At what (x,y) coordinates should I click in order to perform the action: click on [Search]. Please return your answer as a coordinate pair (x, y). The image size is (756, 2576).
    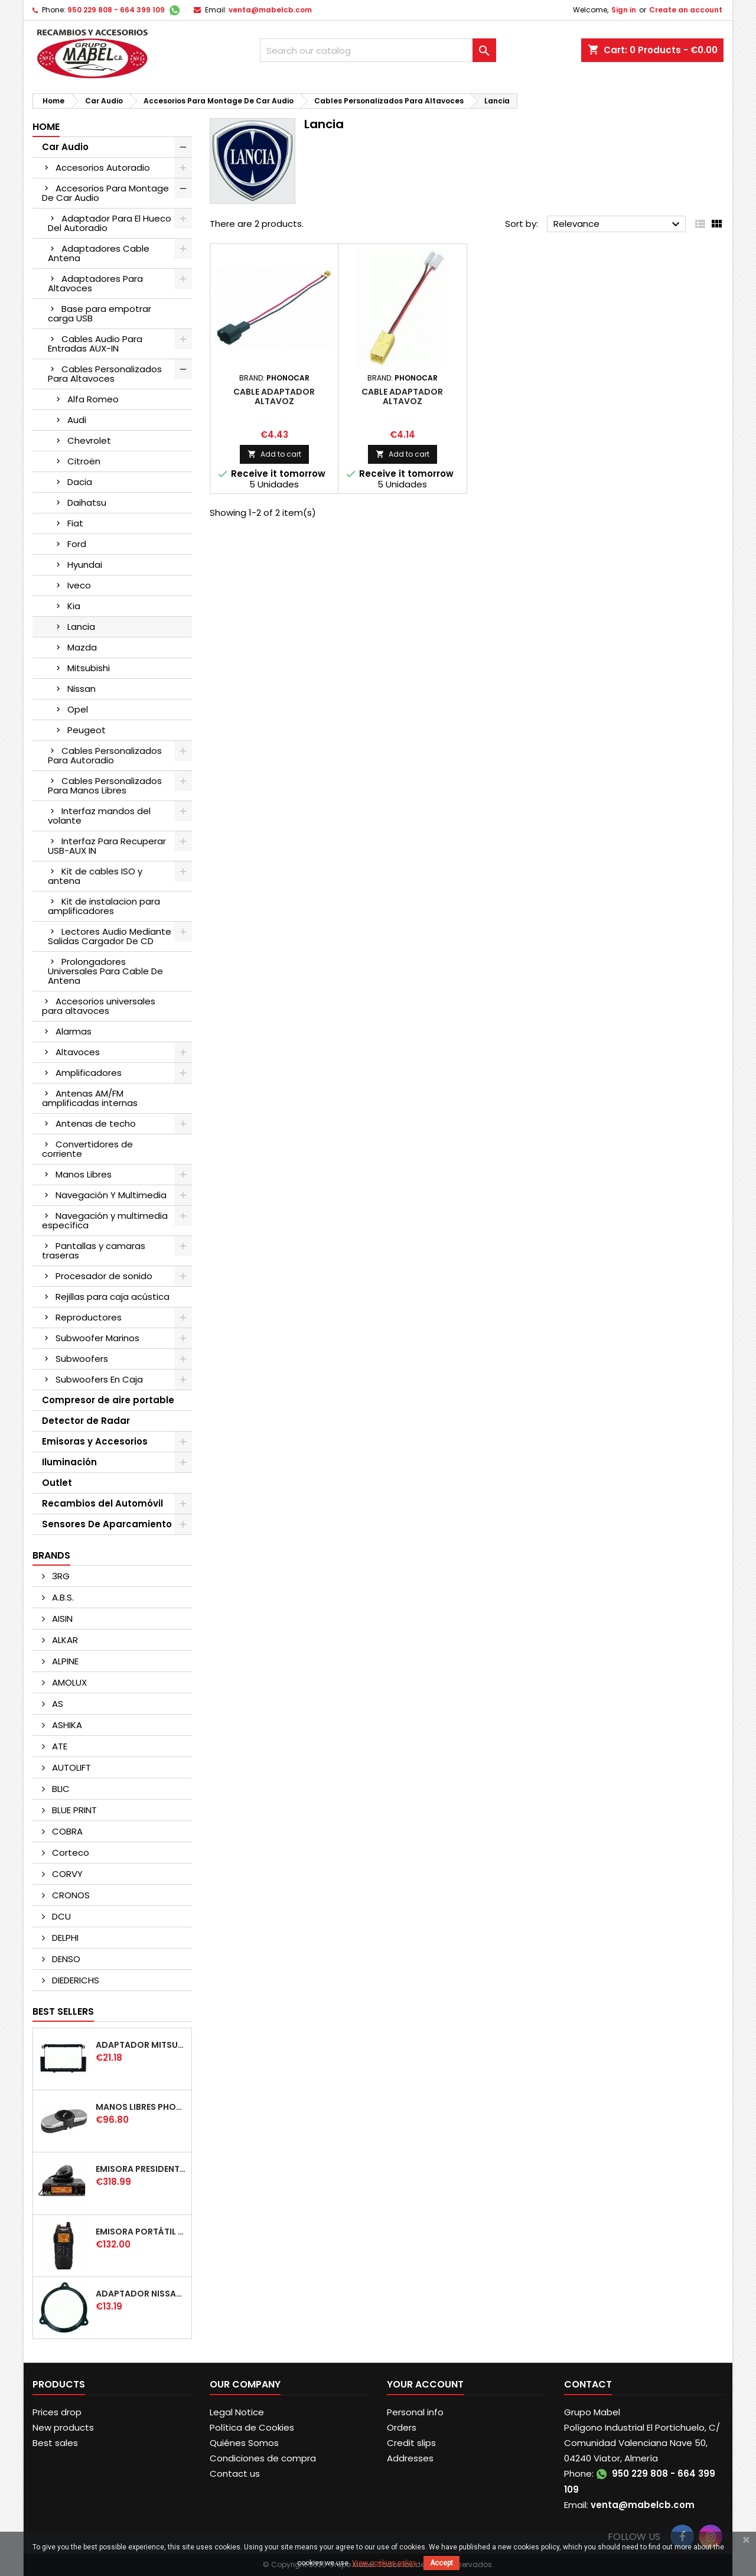
    Looking at the image, I should click on (378, 50).